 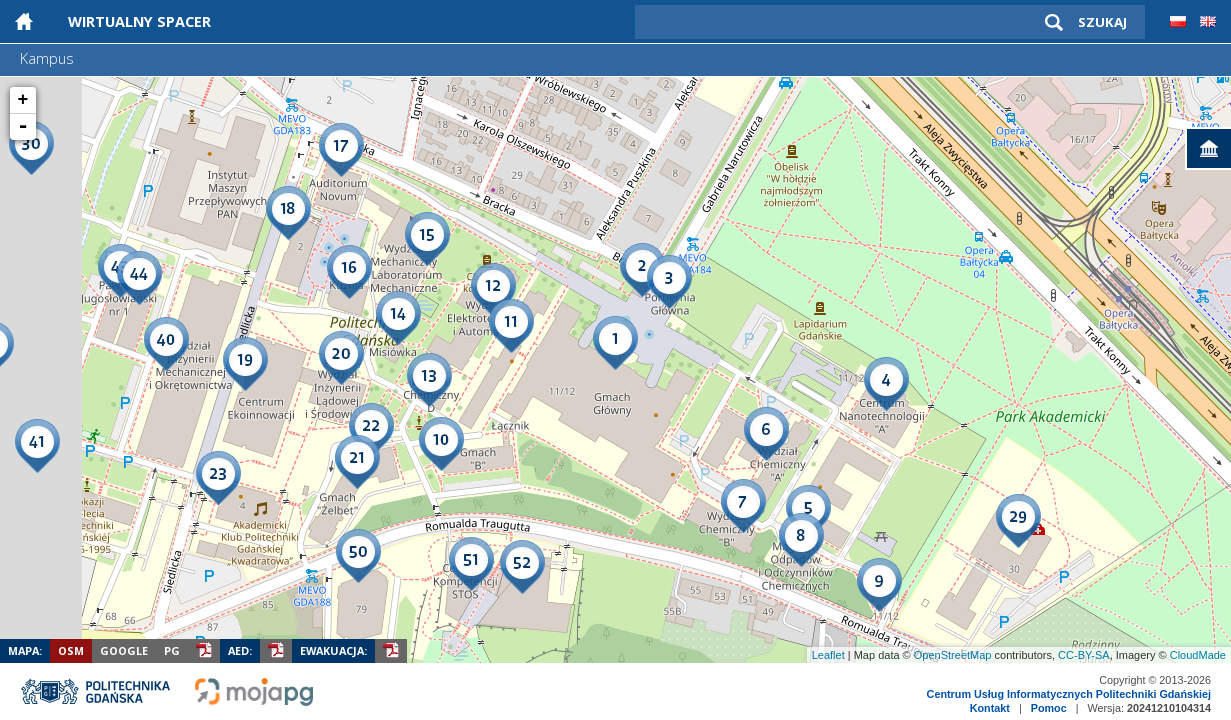 I want to click on CloudMade, so click(x=1198, y=655).